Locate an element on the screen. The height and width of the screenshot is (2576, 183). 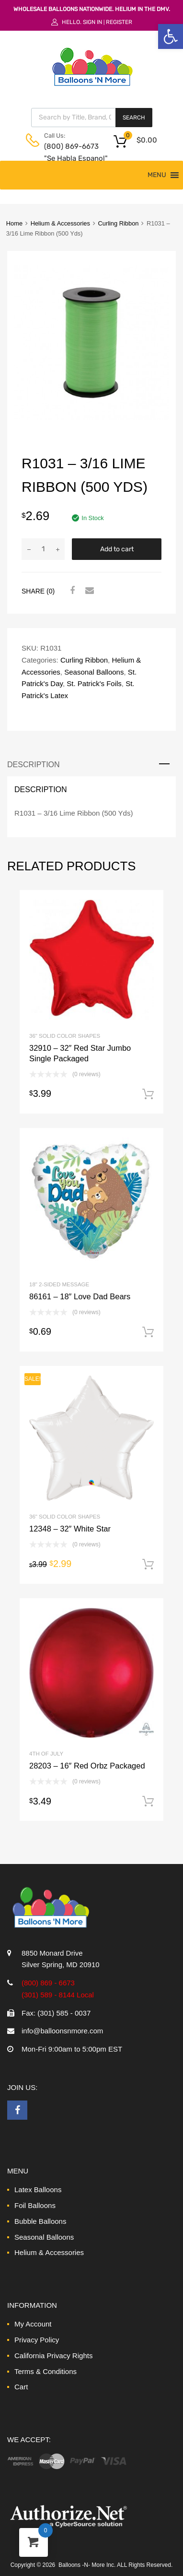
[button] is located at coordinates (157, 175).